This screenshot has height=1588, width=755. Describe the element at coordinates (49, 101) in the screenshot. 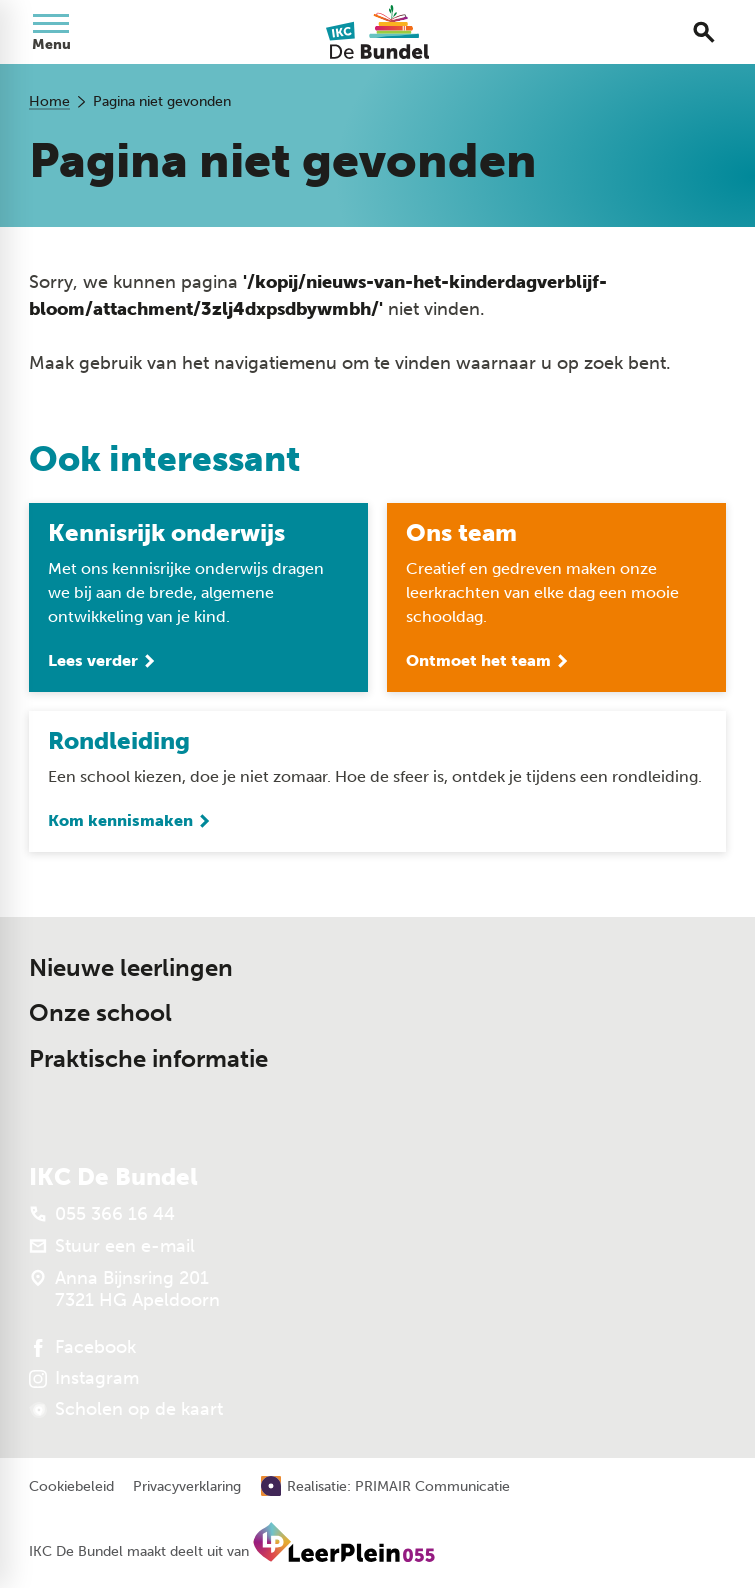

I see `Home` at that location.